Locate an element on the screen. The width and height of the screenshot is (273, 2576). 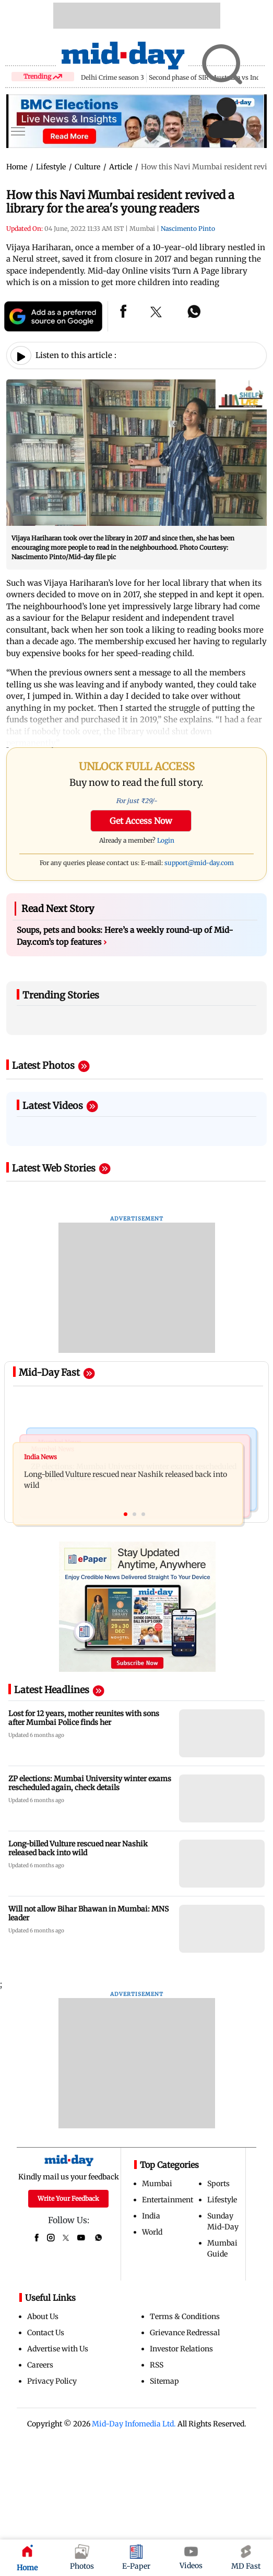
About Us is located at coordinates (42, 2316).